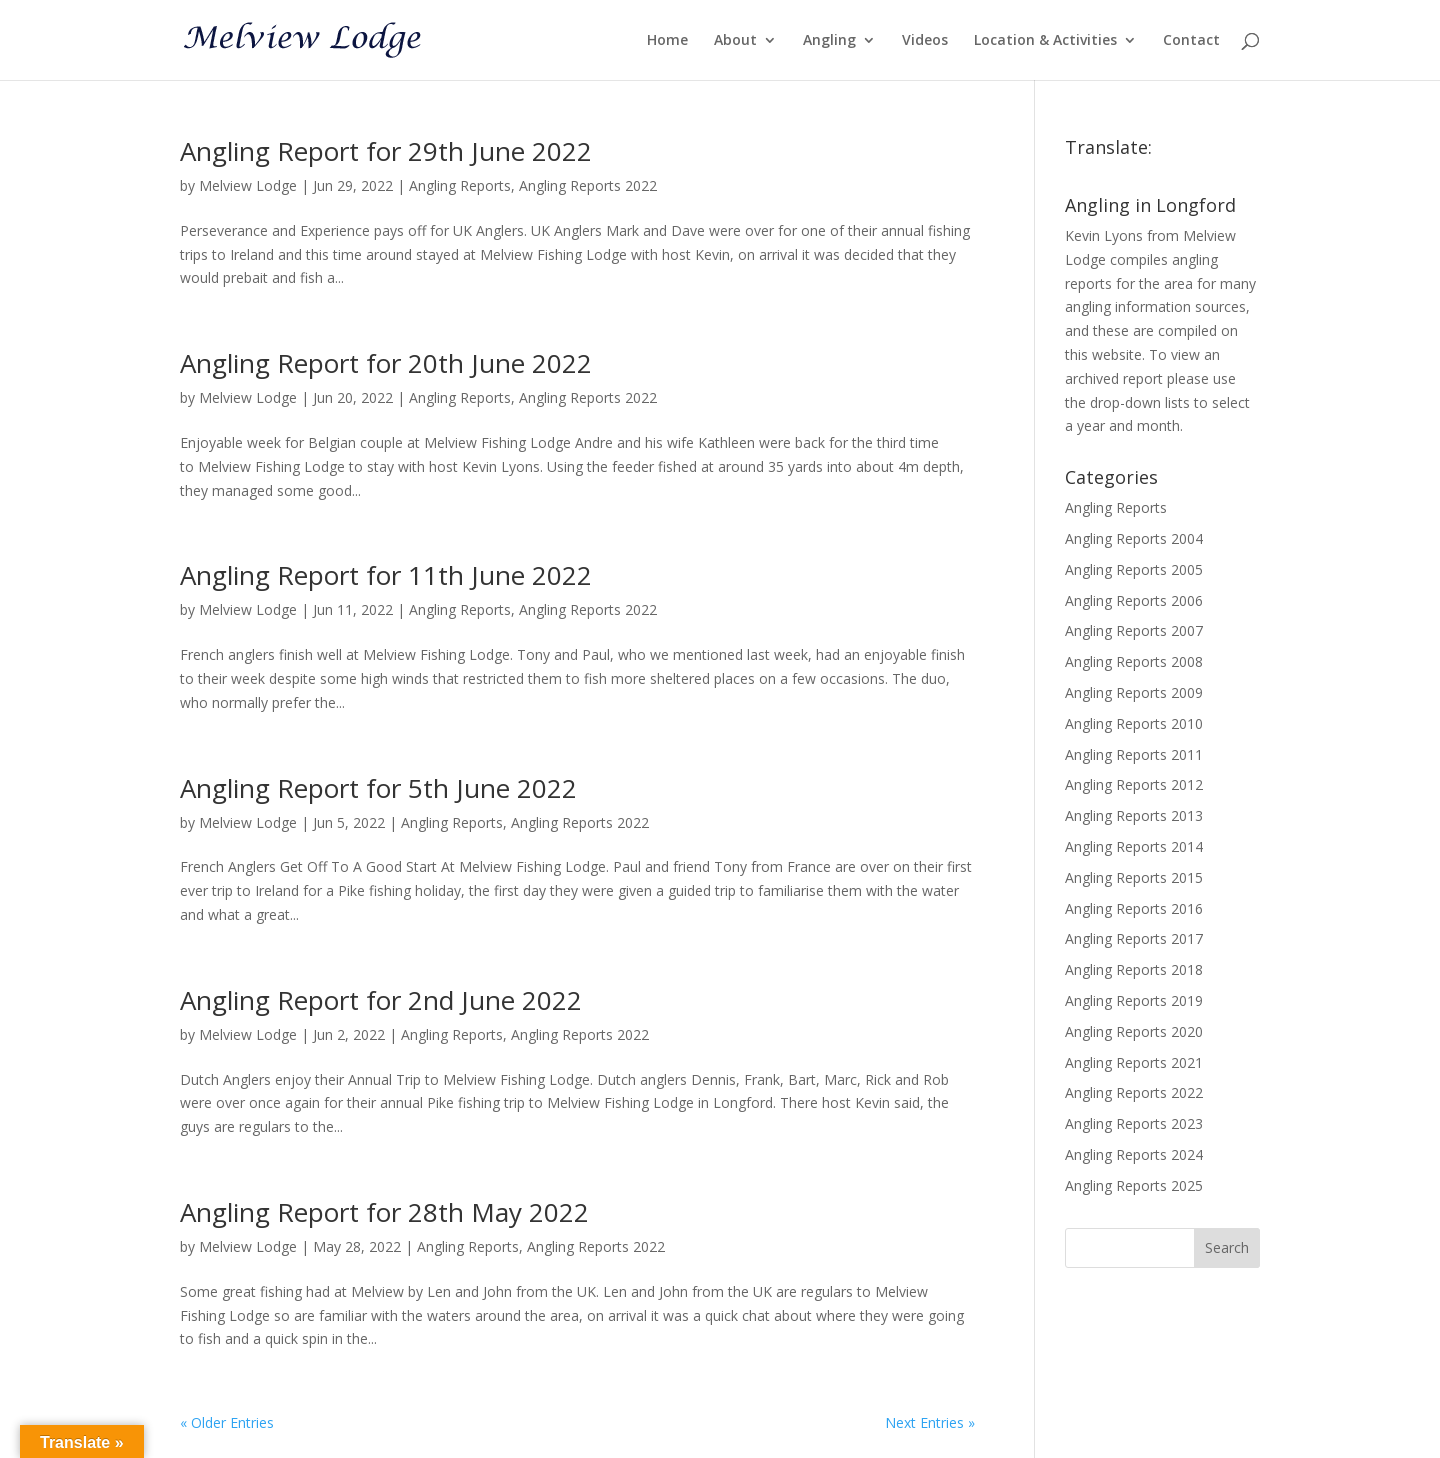 The height and width of the screenshot is (1458, 1440). What do you see at coordinates (1134, 692) in the screenshot?
I see `Angling Reports 2009` at bounding box center [1134, 692].